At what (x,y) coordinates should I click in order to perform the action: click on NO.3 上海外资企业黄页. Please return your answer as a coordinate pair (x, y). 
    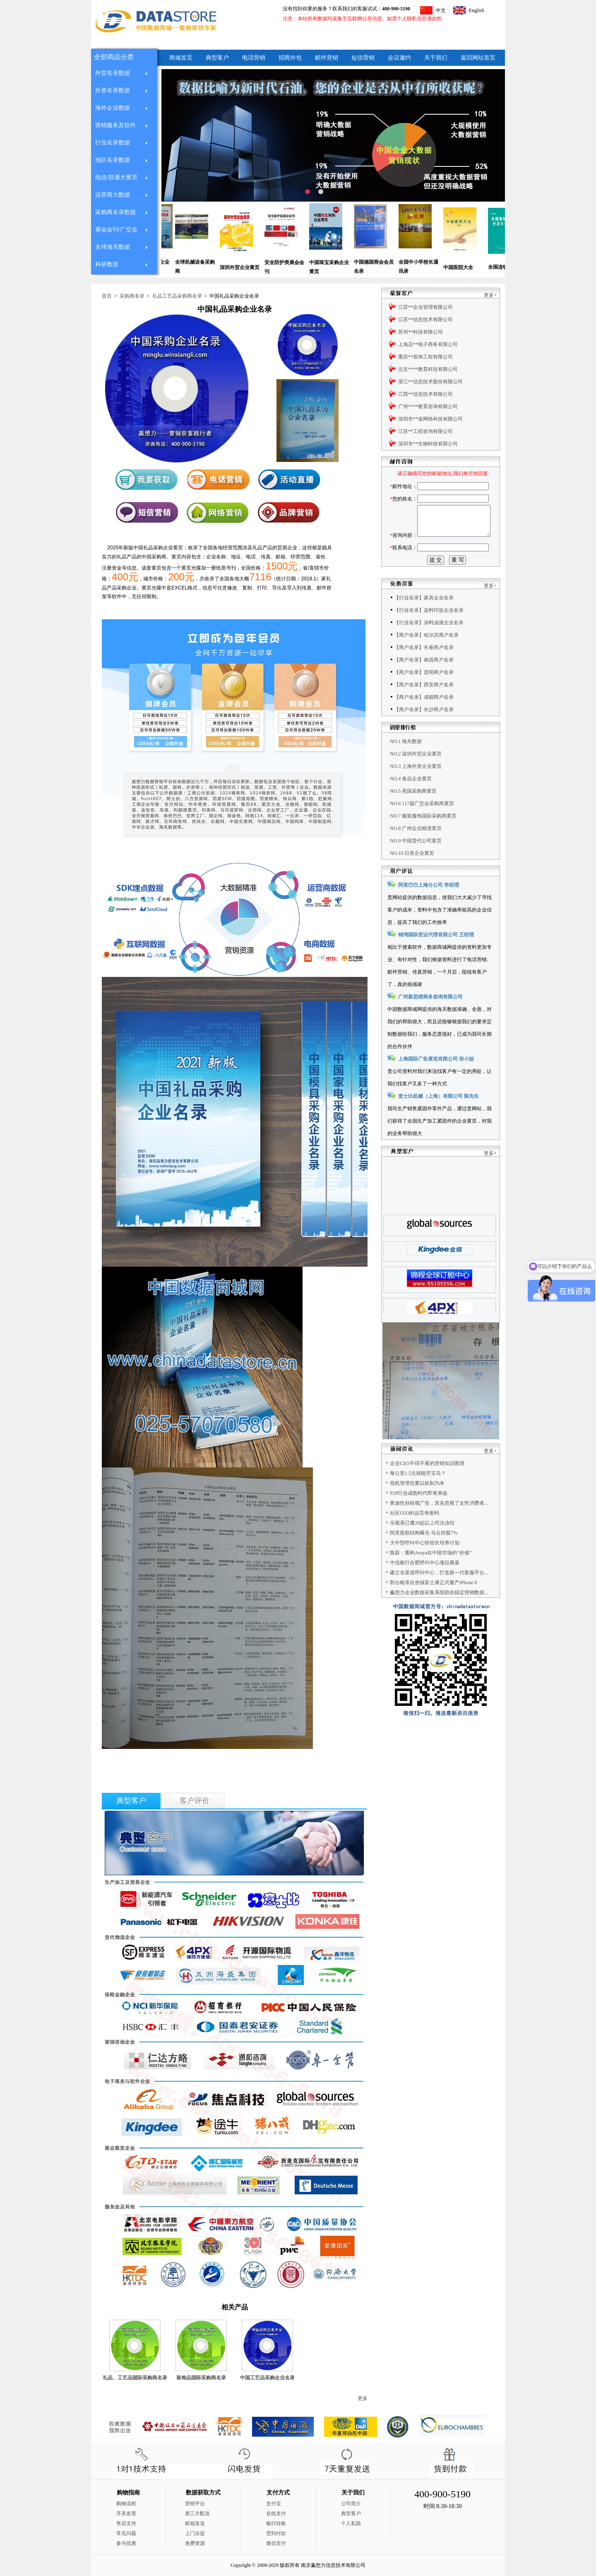
    Looking at the image, I should click on (416, 785).